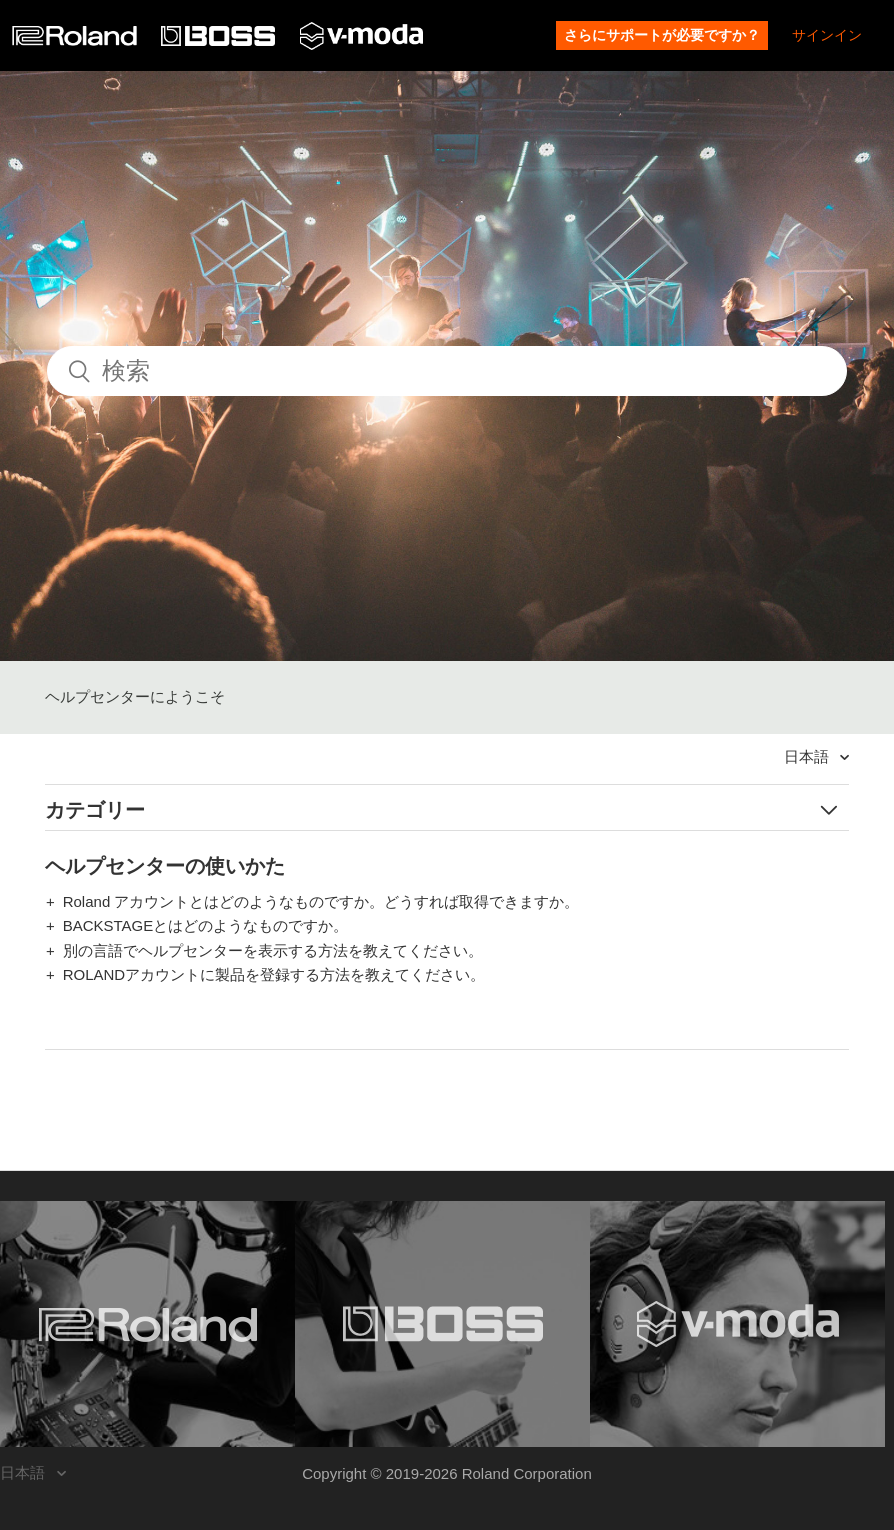 The height and width of the screenshot is (1530, 894). Describe the element at coordinates (442, 1324) in the screenshot. I see `[Visit the BOSS website. (opens in a new window)]` at that location.